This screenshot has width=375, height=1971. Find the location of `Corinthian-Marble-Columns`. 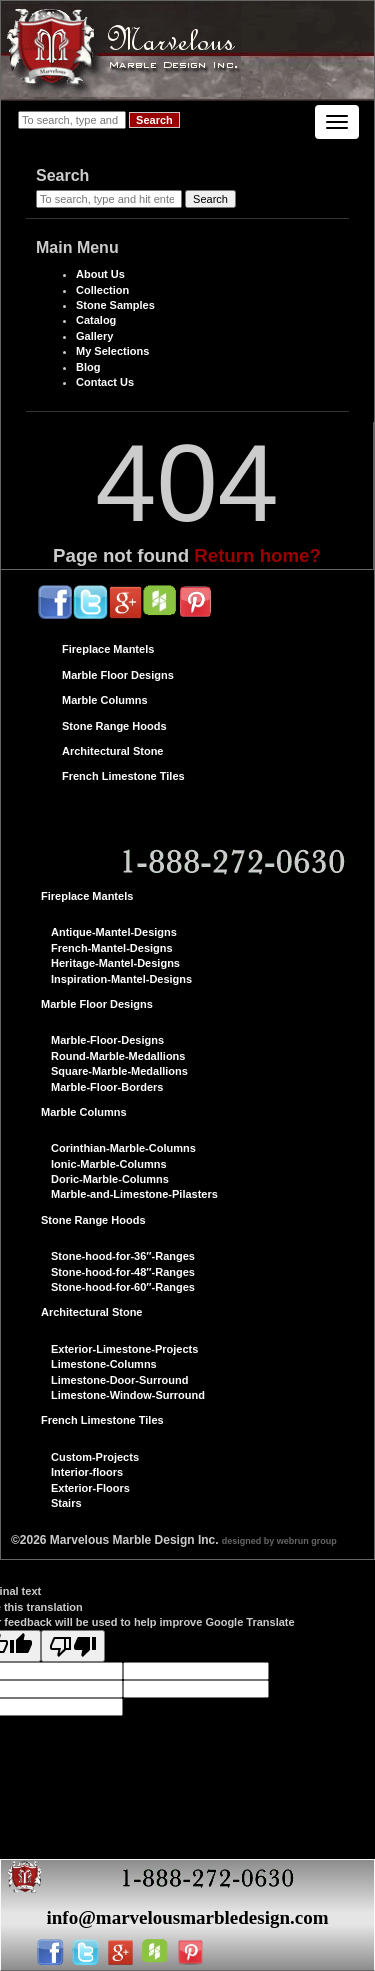

Corinthian-Marble-Columns is located at coordinates (123, 1148).